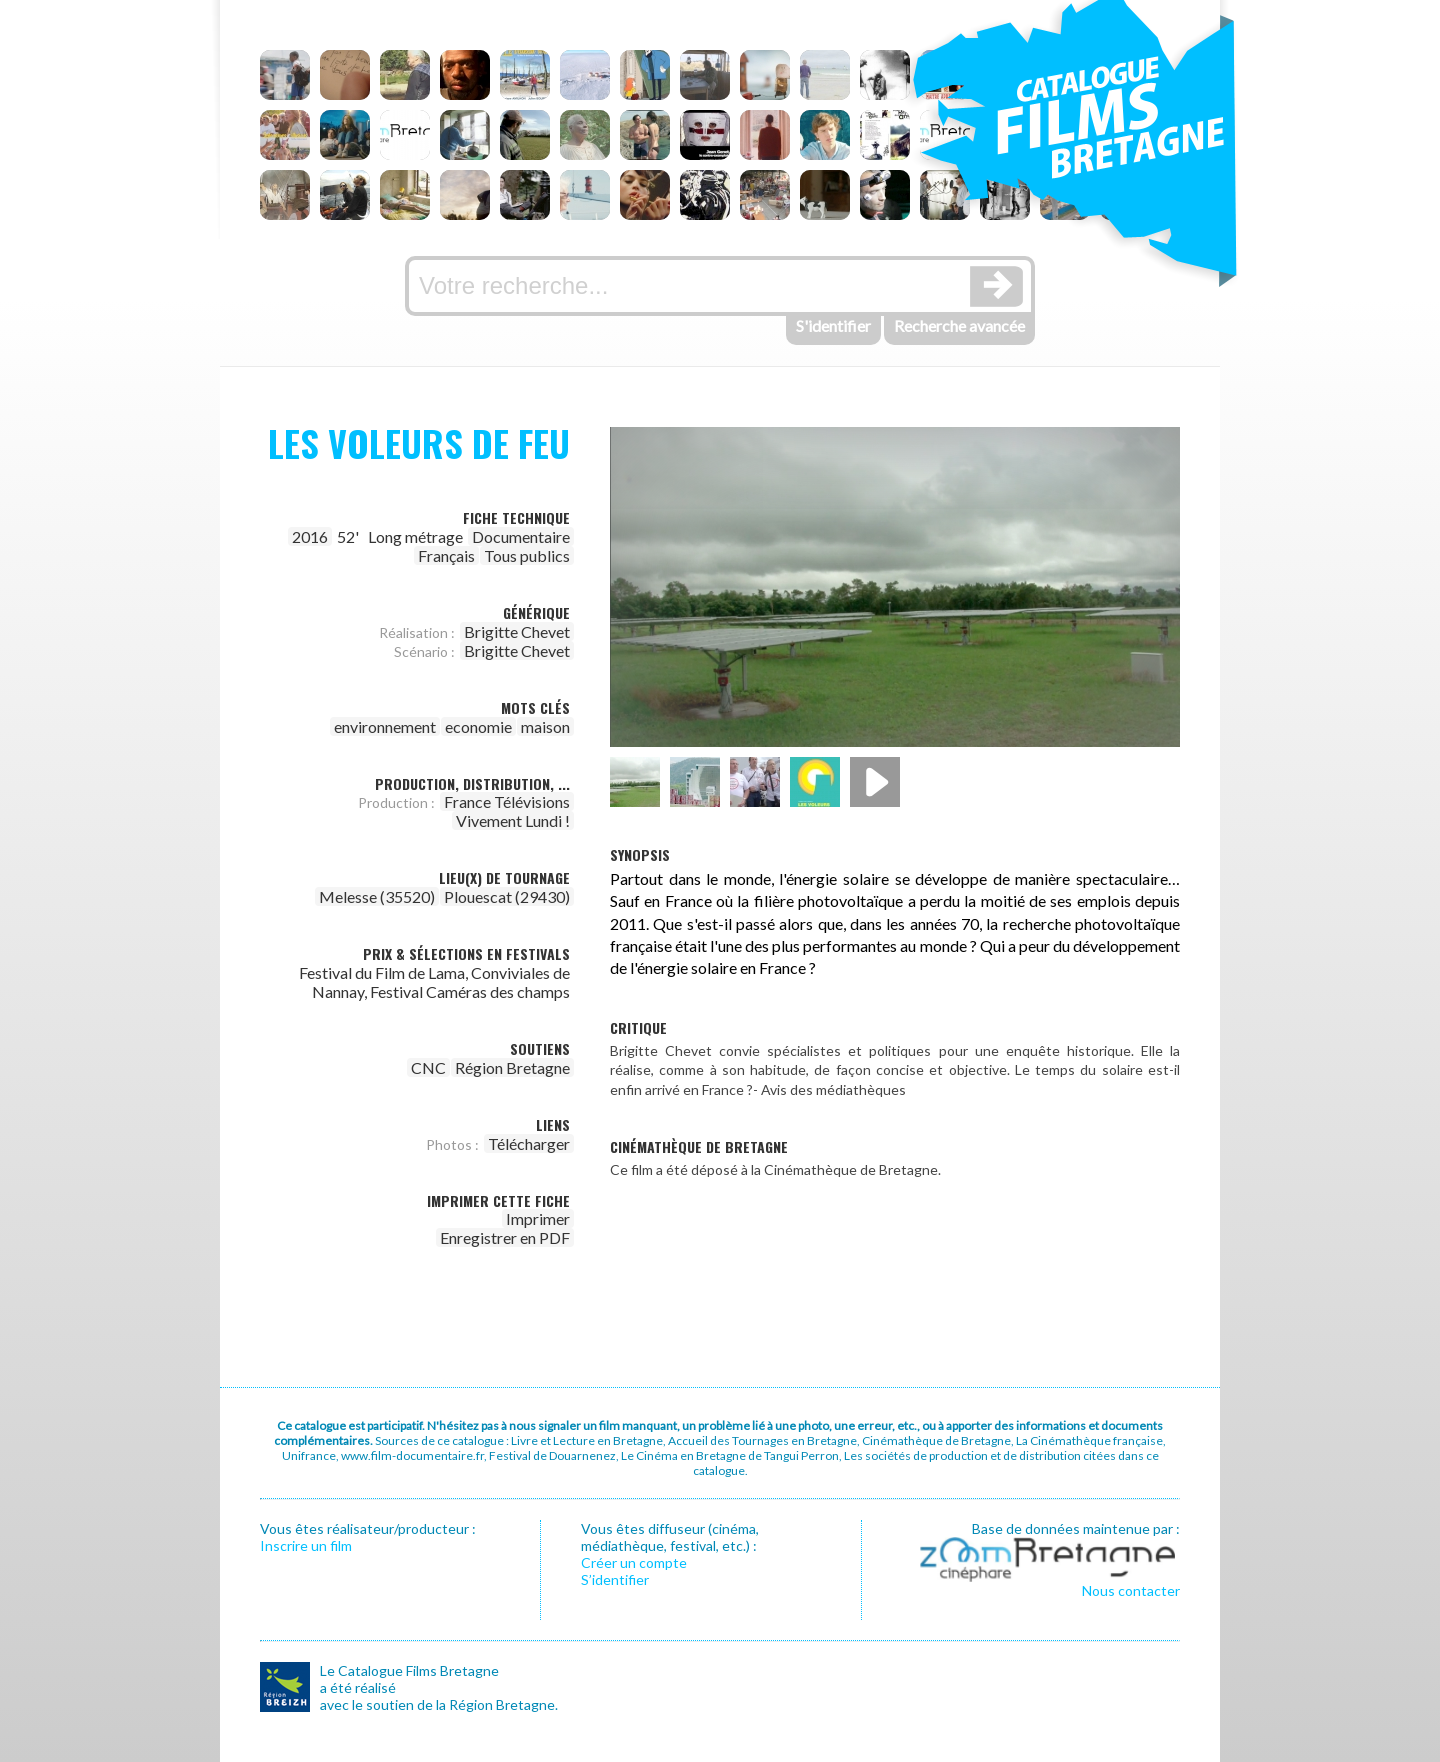 The height and width of the screenshot is (1762, 1440). What do you see at coordinates (310, 536) in the screenshot?
I see `2016` at bounding box center [310, 536].